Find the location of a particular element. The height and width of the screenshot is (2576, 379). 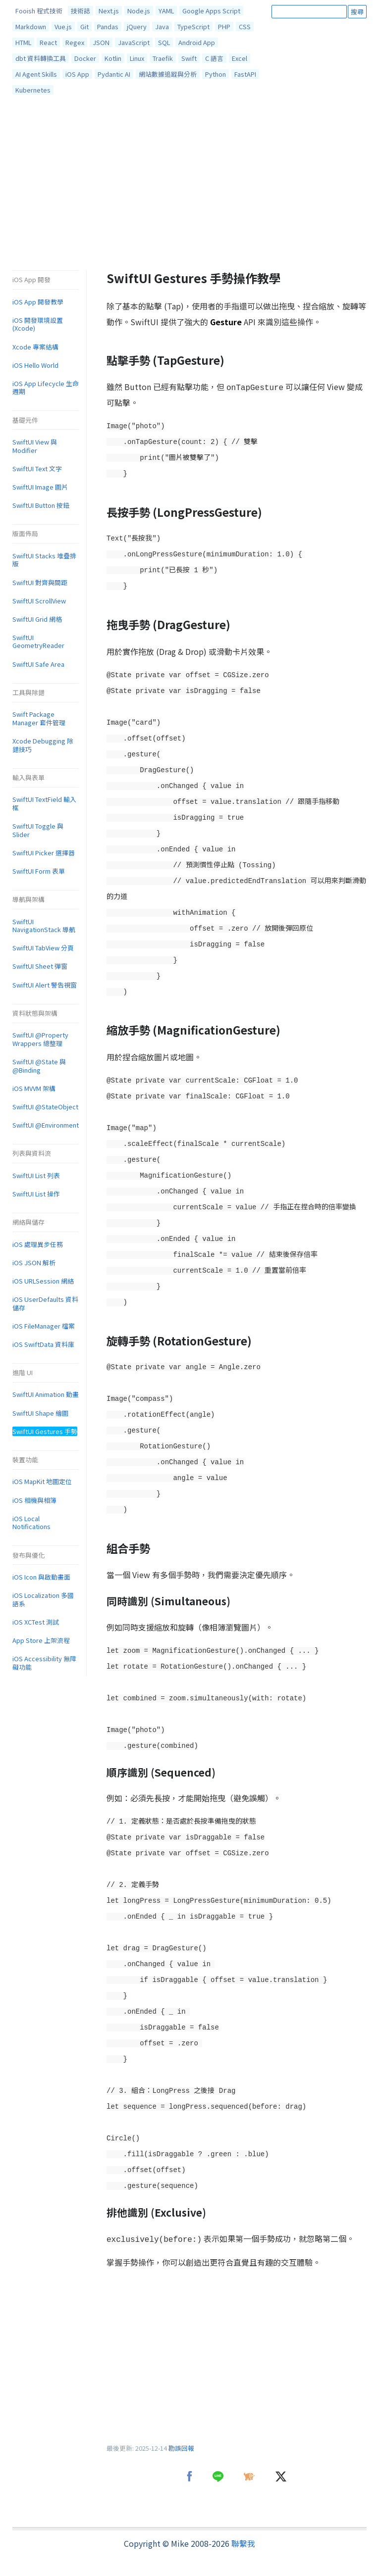

SwiftUI Stacks 堆疊排版 is located at coordinates (44, 560).